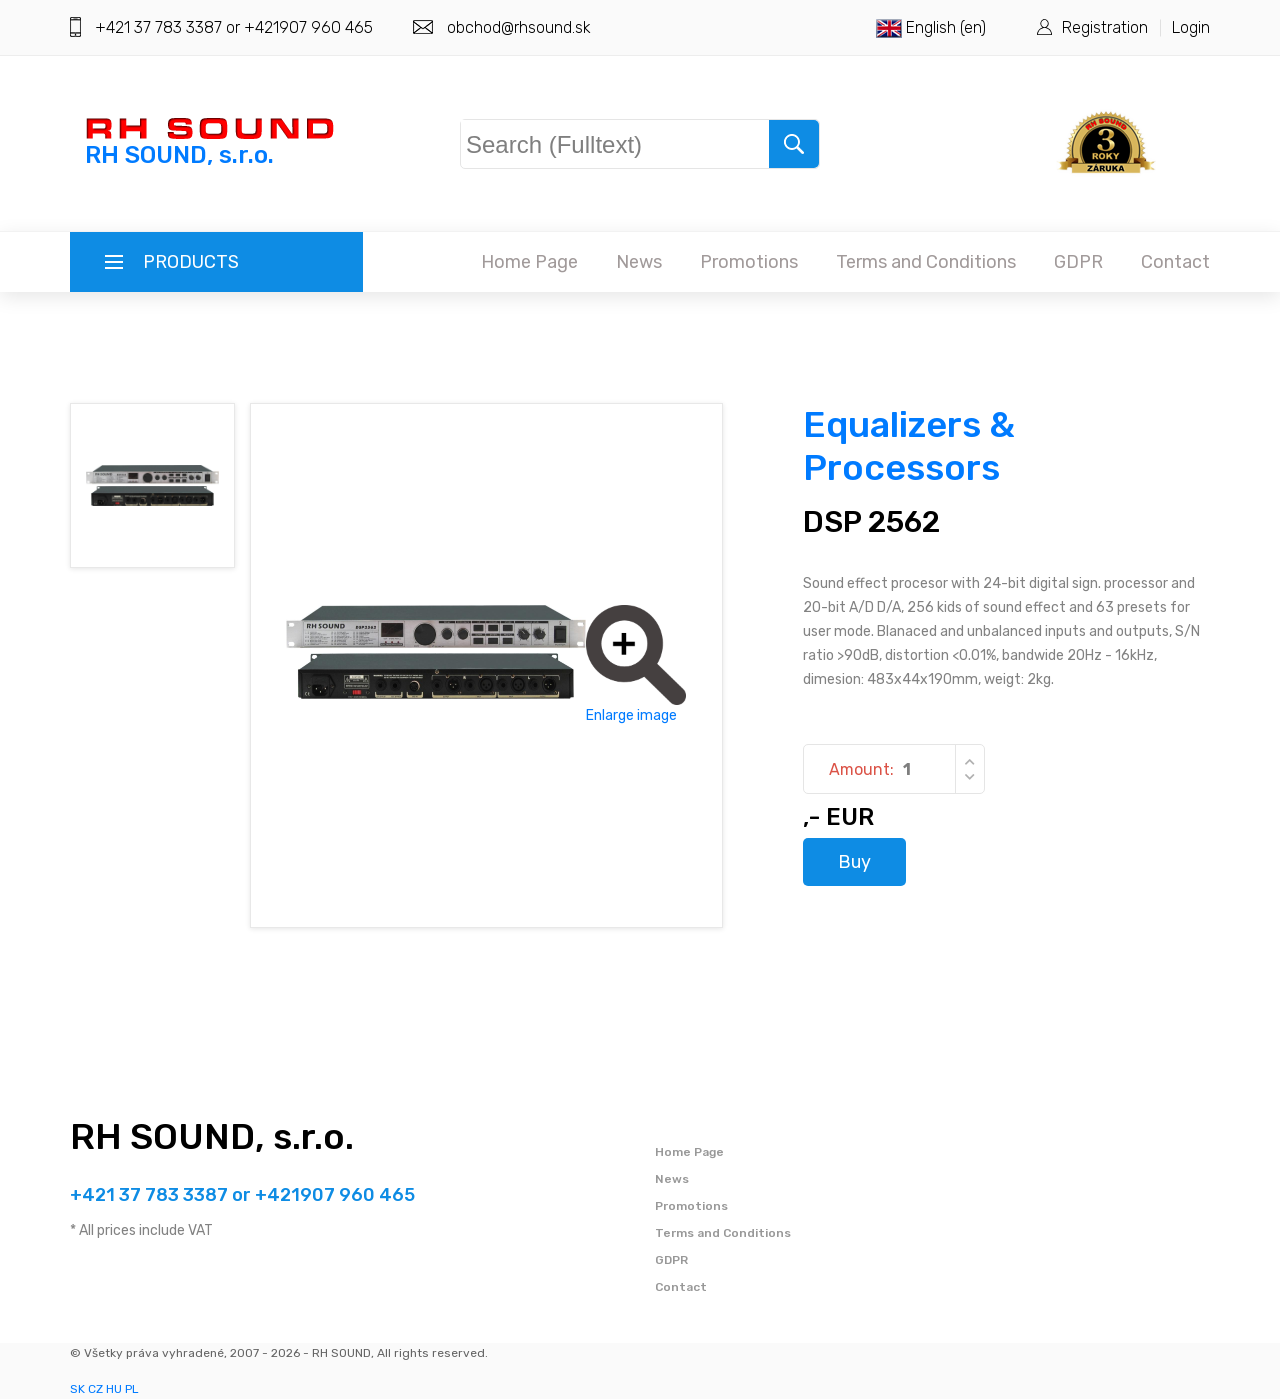 Image resolution: width=1280 pixels, height=1399 pixels. What do you see at coordinates (95, 1389) in the screenshot?
I see `CZ` at bounding box center [95, 1389].